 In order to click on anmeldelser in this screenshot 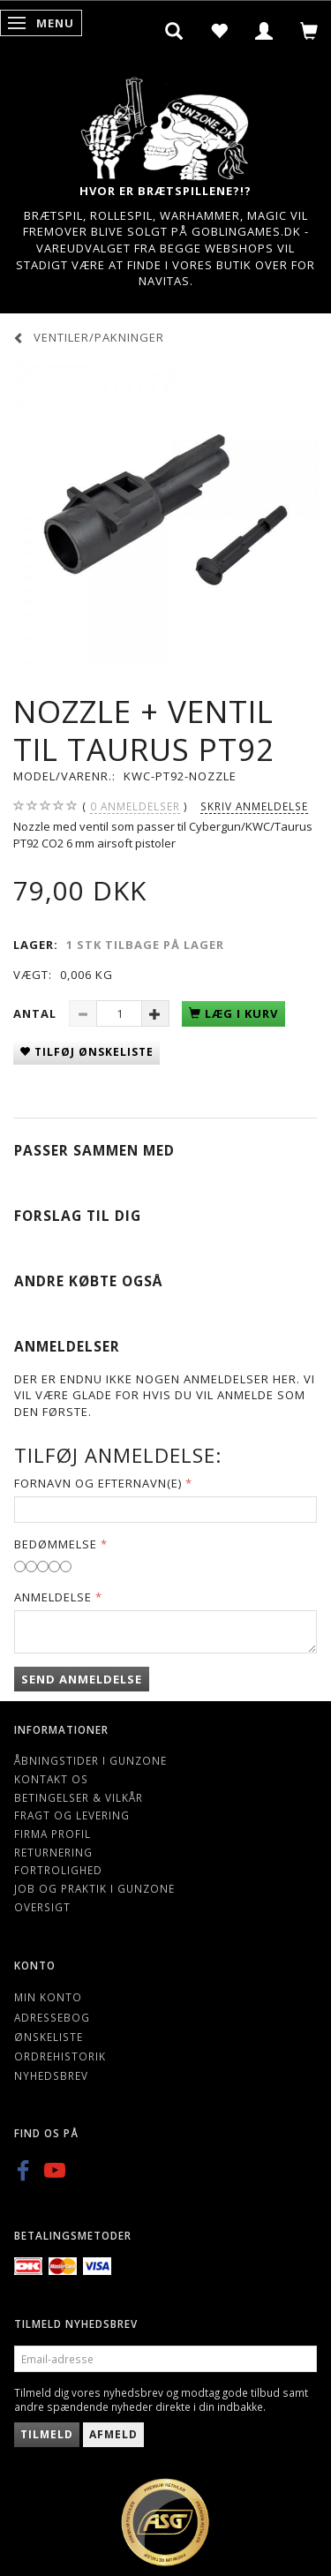, I will do `click(135, 806)`.